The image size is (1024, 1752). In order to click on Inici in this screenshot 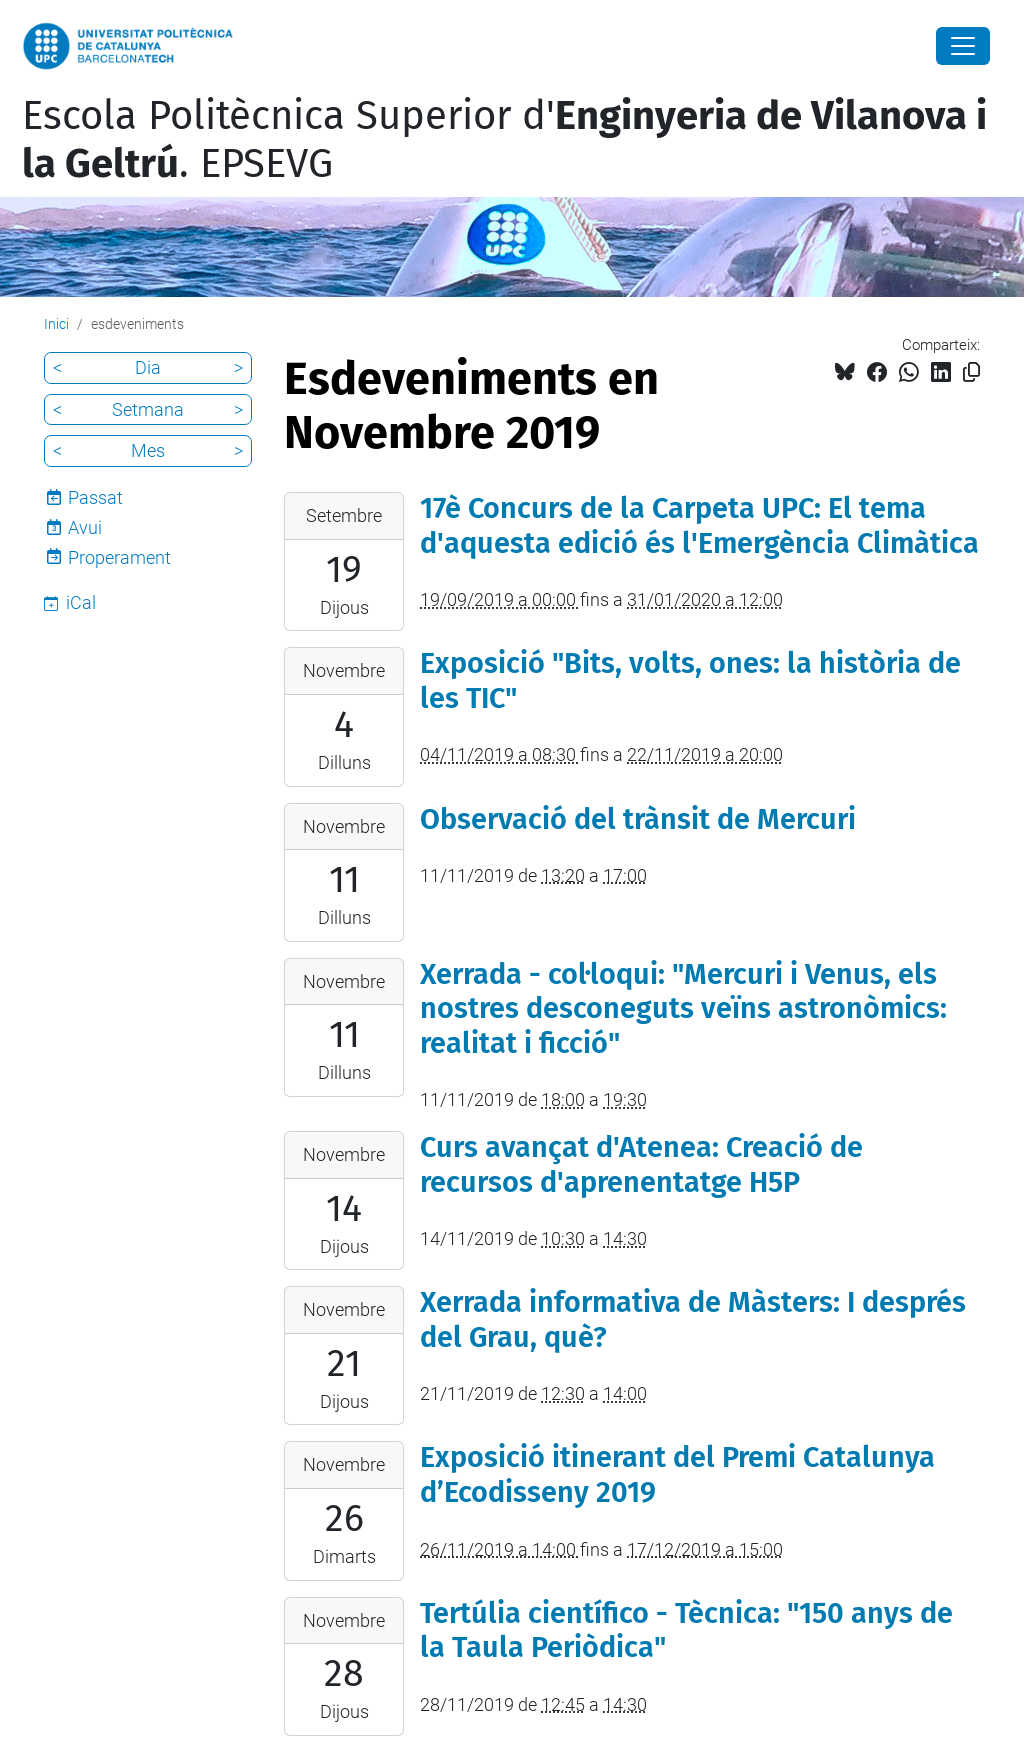, I will do `click(56, 324)`.